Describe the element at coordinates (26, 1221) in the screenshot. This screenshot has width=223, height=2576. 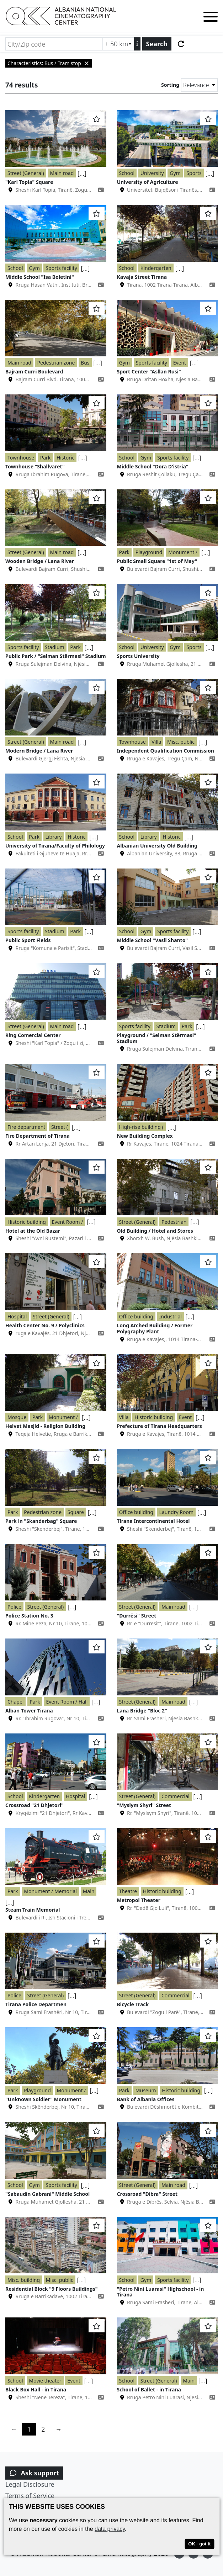
I see `Historic building` at that location.